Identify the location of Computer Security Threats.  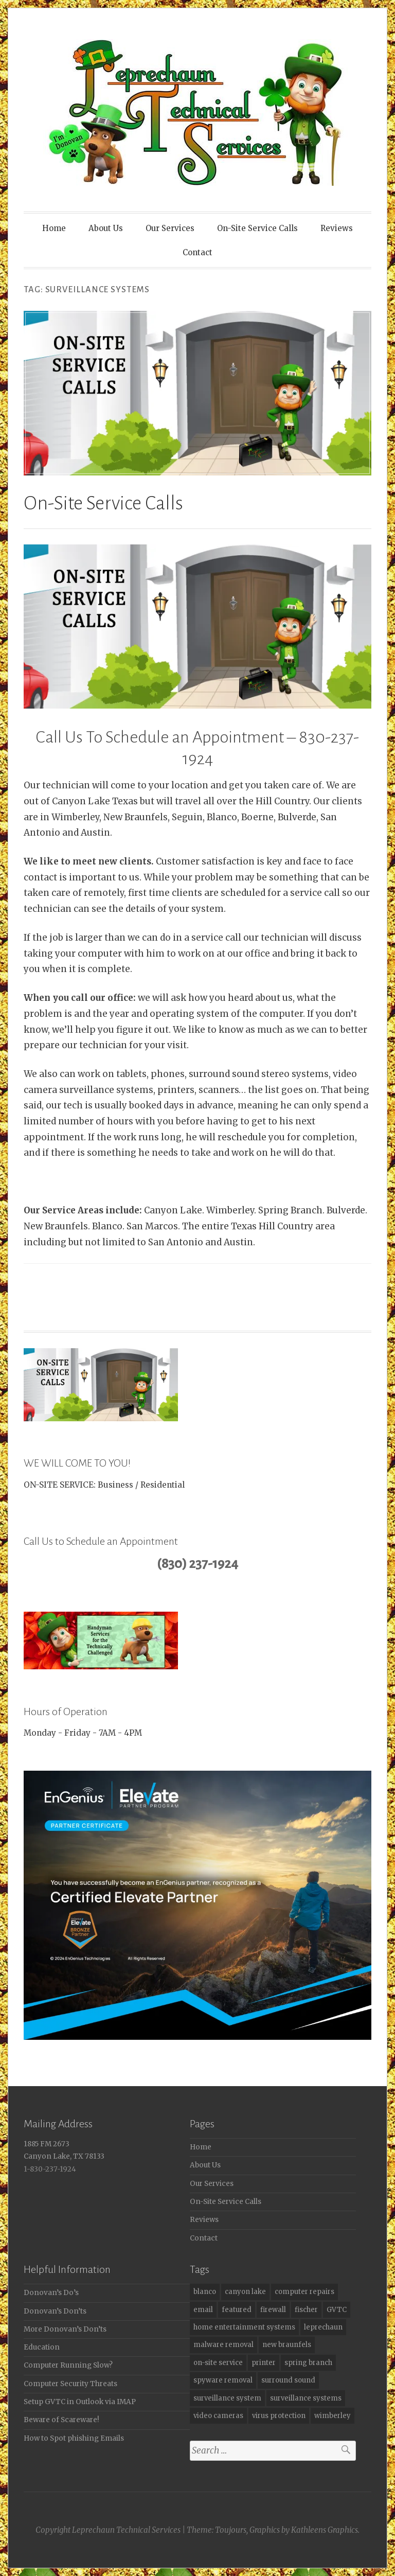
(70, 2383).